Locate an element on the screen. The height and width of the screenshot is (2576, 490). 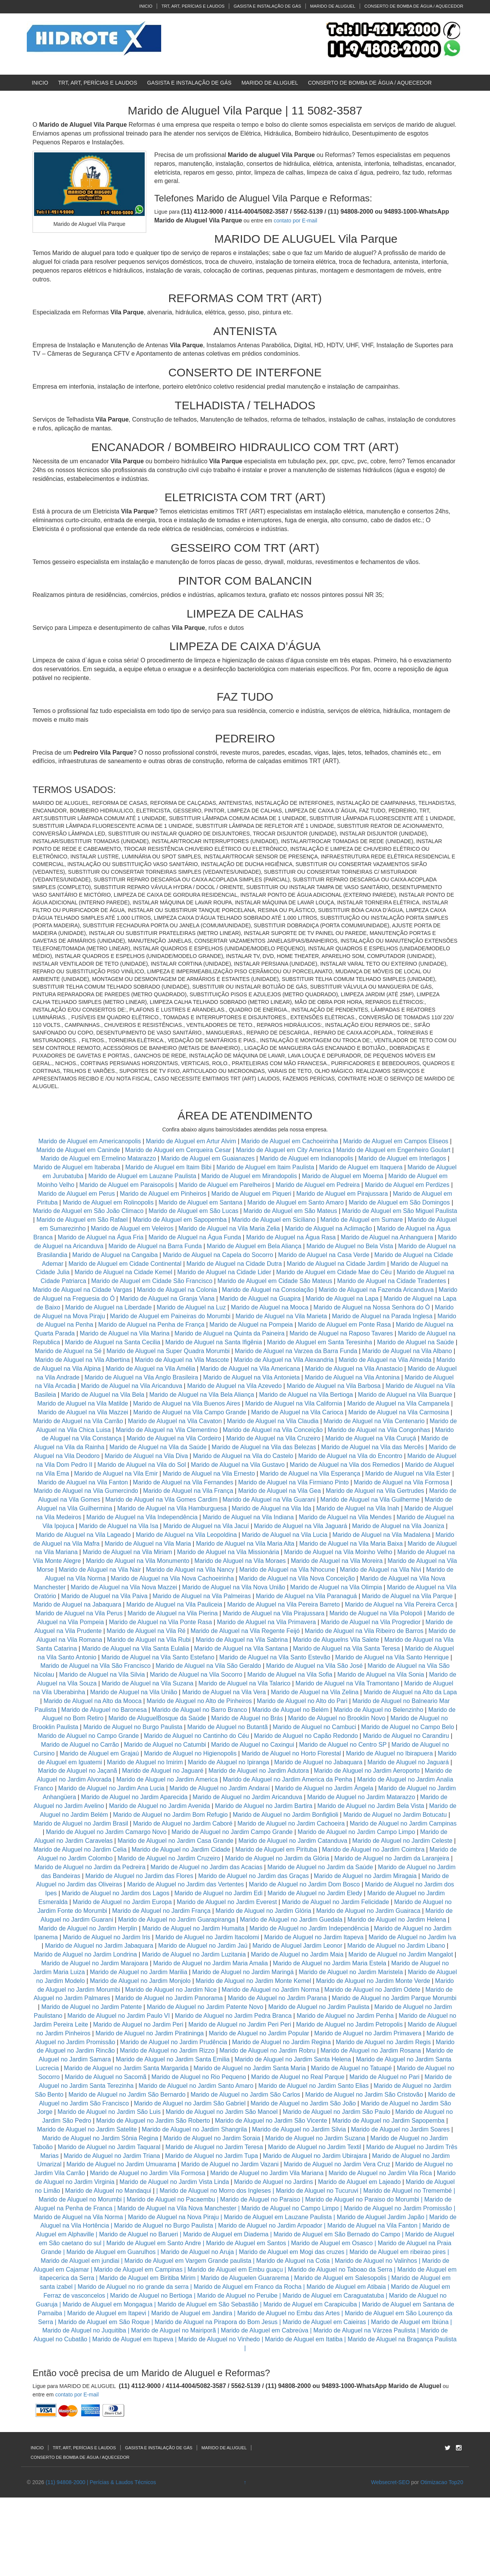
TRT, ART, PERÍCIAS E LAUDOS is located at coordinates (193, 6).